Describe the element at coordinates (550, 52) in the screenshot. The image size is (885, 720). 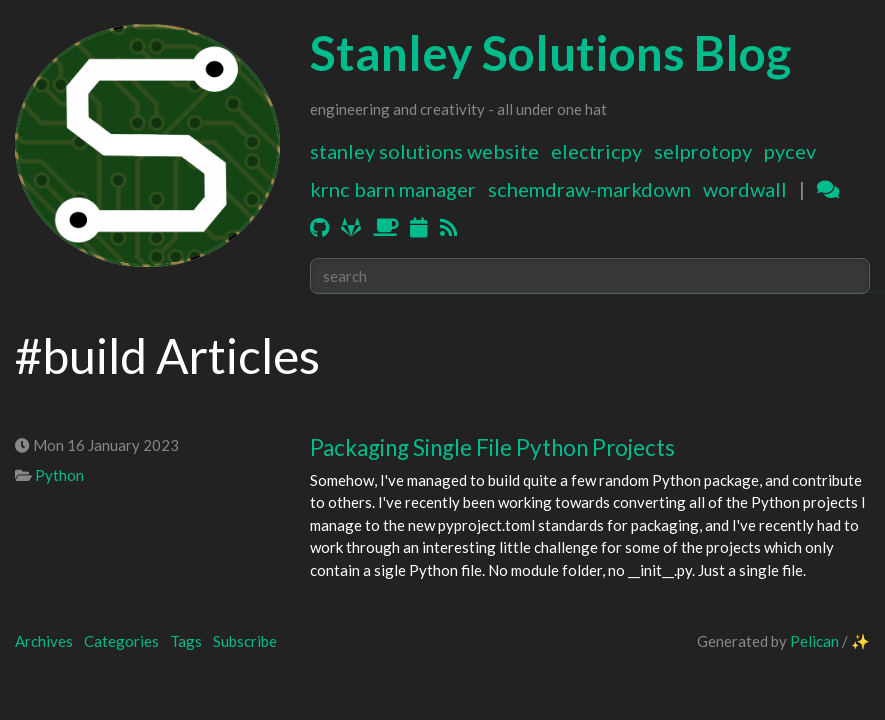
I see `Stanley Solutions Blog` at that location.